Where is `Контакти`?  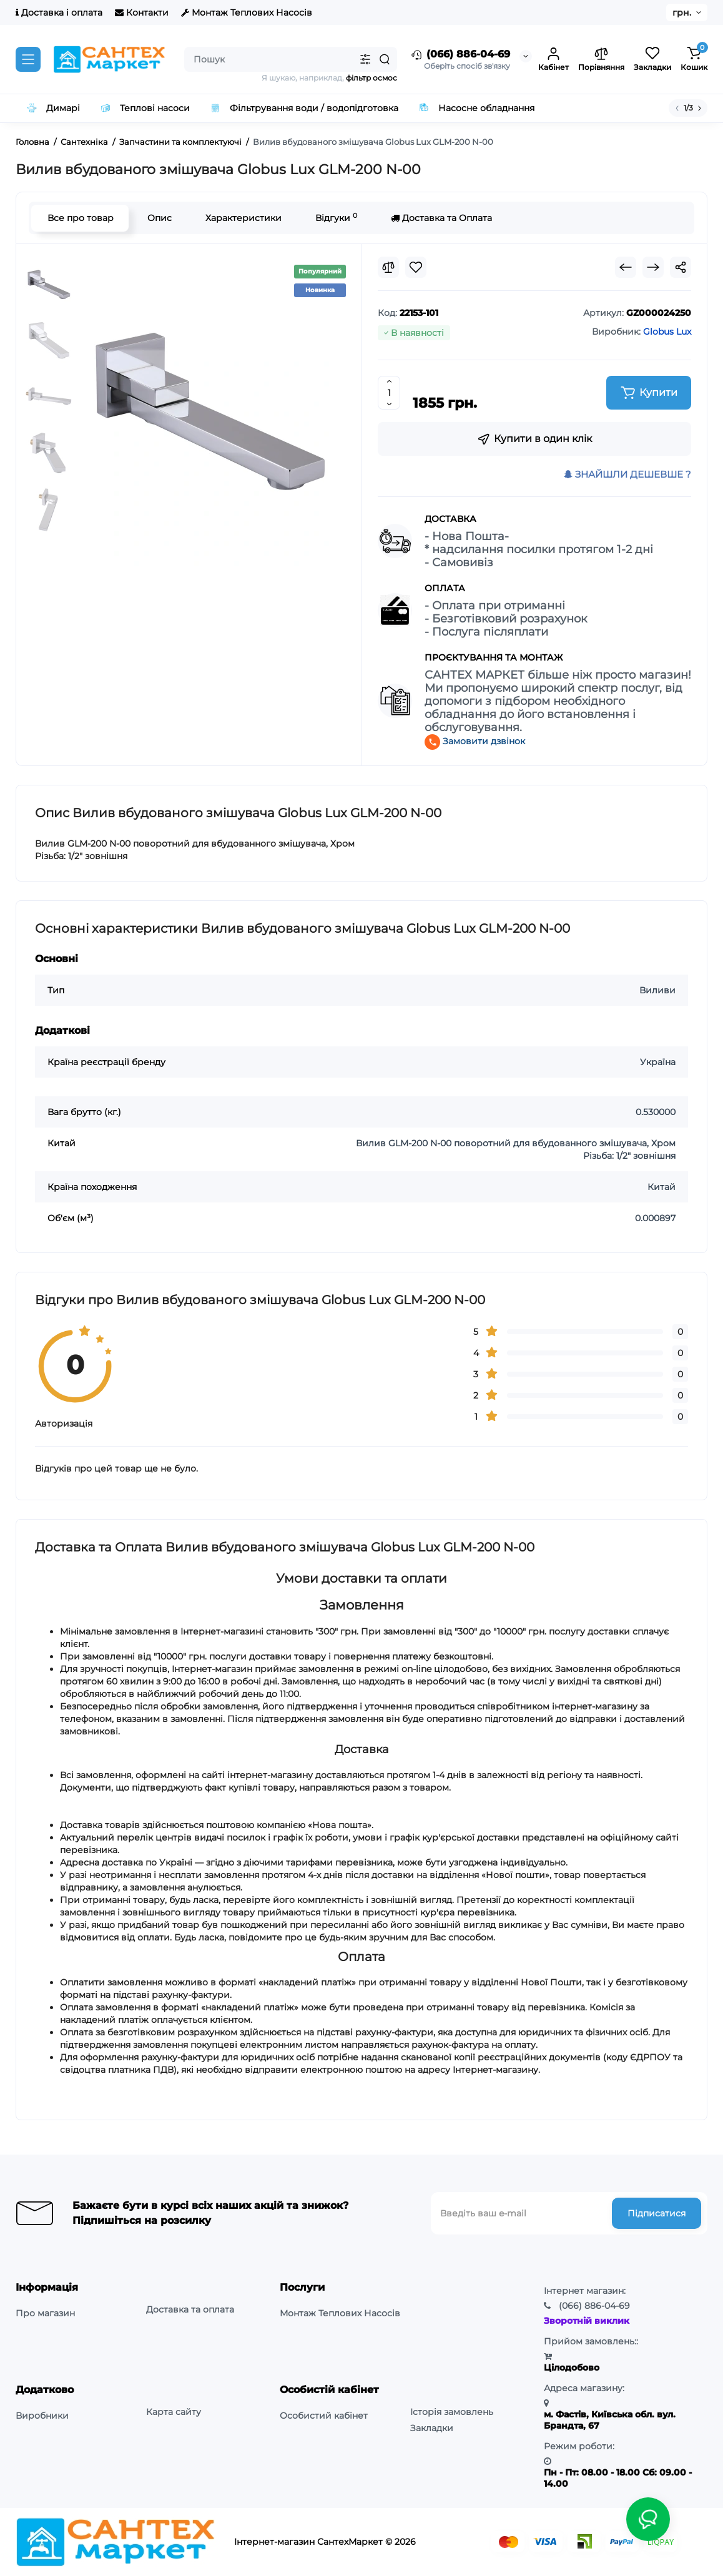
Контакти is located at coordinates (142, 12).